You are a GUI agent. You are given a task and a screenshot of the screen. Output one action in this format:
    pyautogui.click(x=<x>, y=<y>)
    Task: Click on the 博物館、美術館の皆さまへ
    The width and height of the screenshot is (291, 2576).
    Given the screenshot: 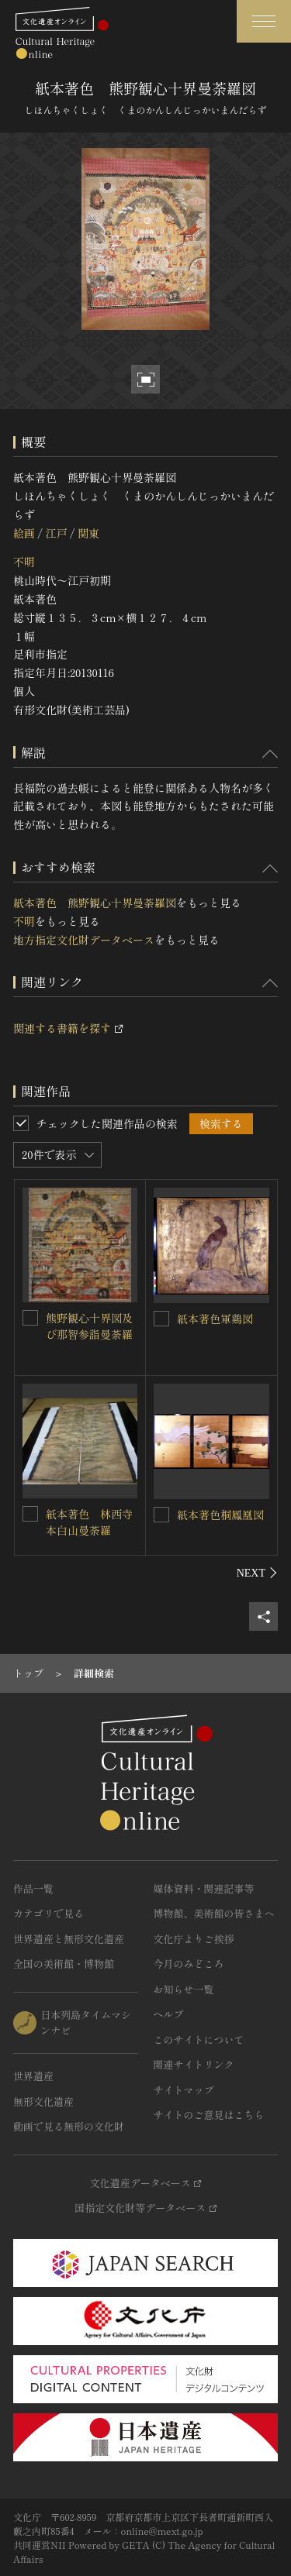 What is the action you would take?
    pyautogui.click(x=214, y=1913)
    